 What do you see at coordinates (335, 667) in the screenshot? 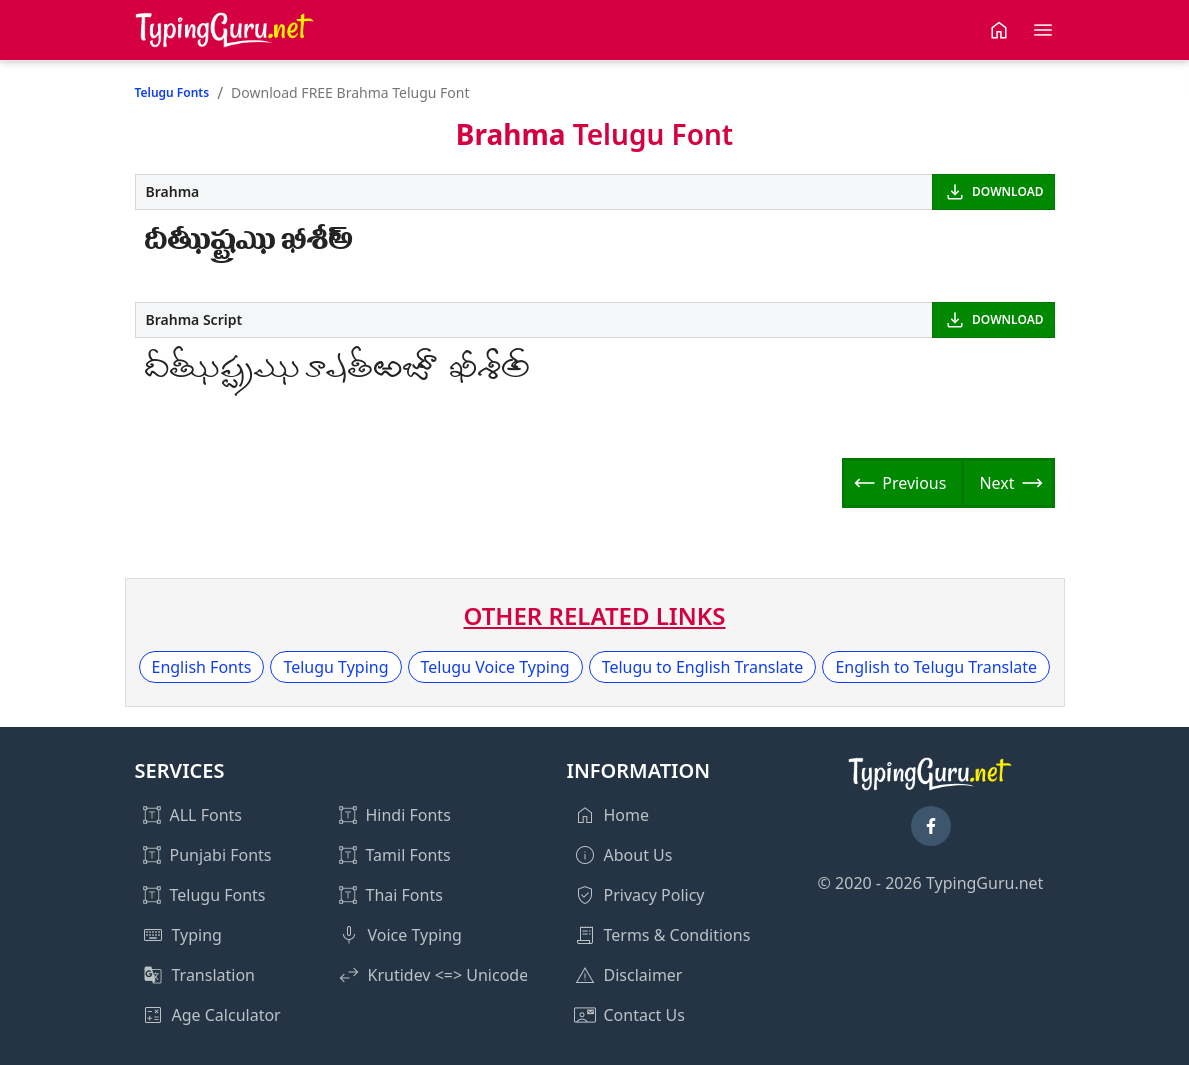
I see `Telugu Typing` at bounding box center [335, 667].